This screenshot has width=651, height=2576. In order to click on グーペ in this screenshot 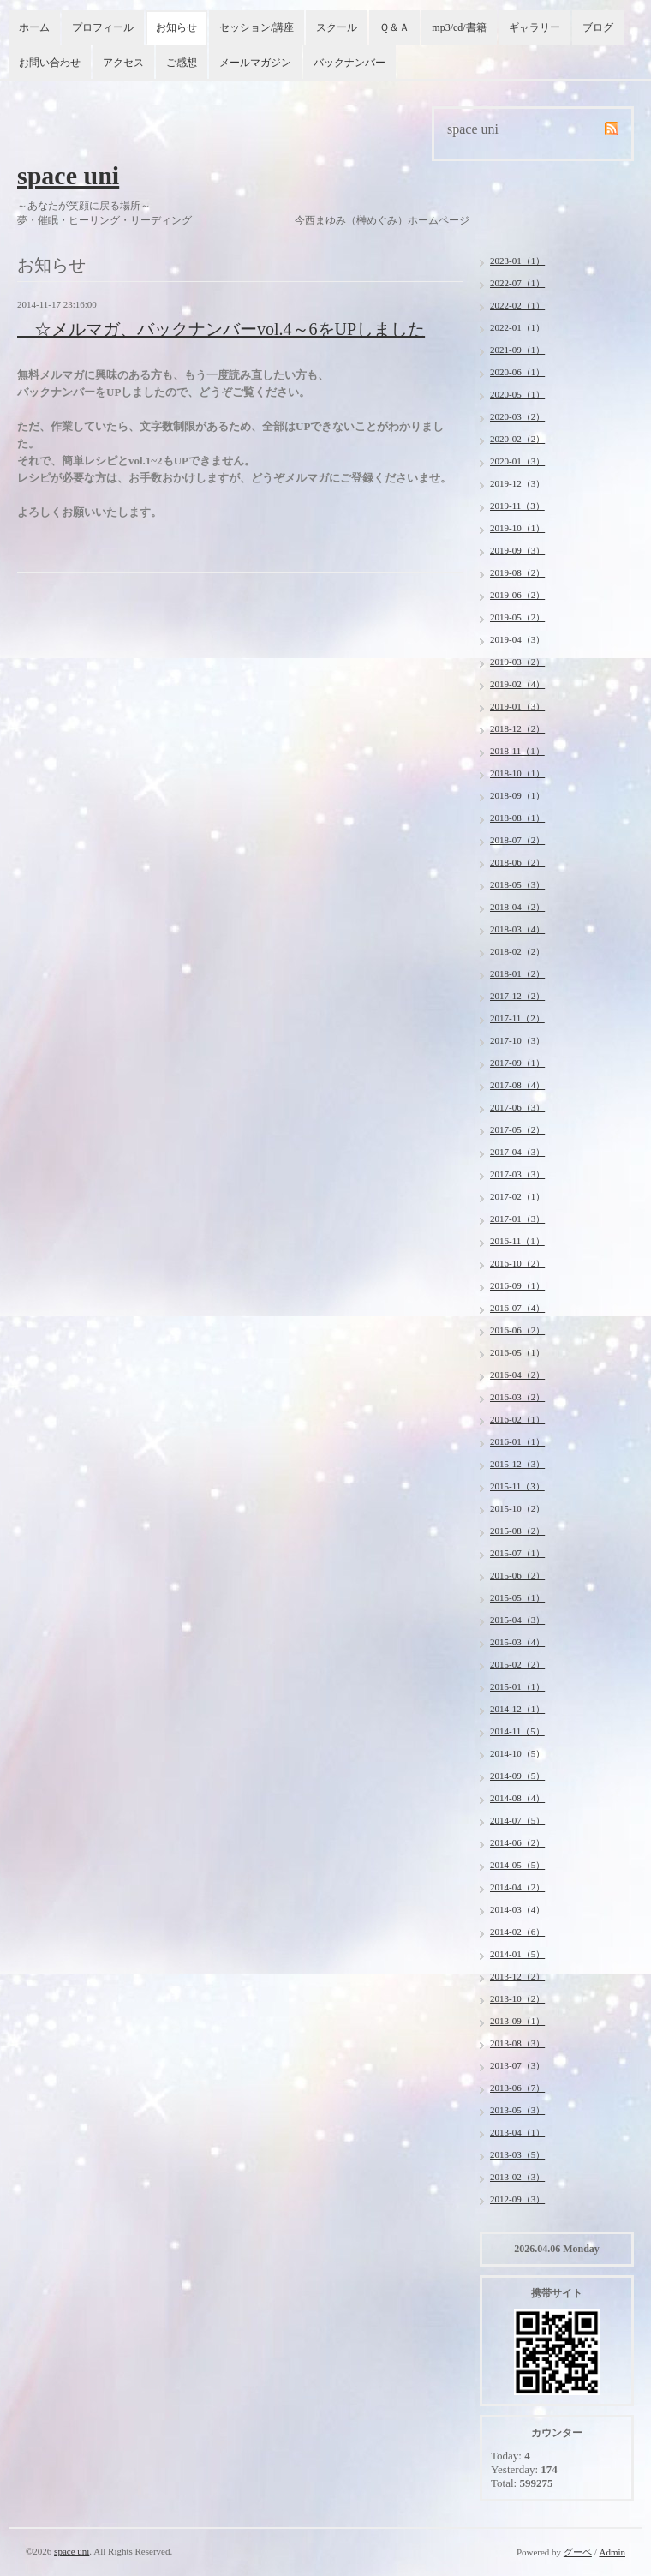, I will do `click(578, 2552)`.